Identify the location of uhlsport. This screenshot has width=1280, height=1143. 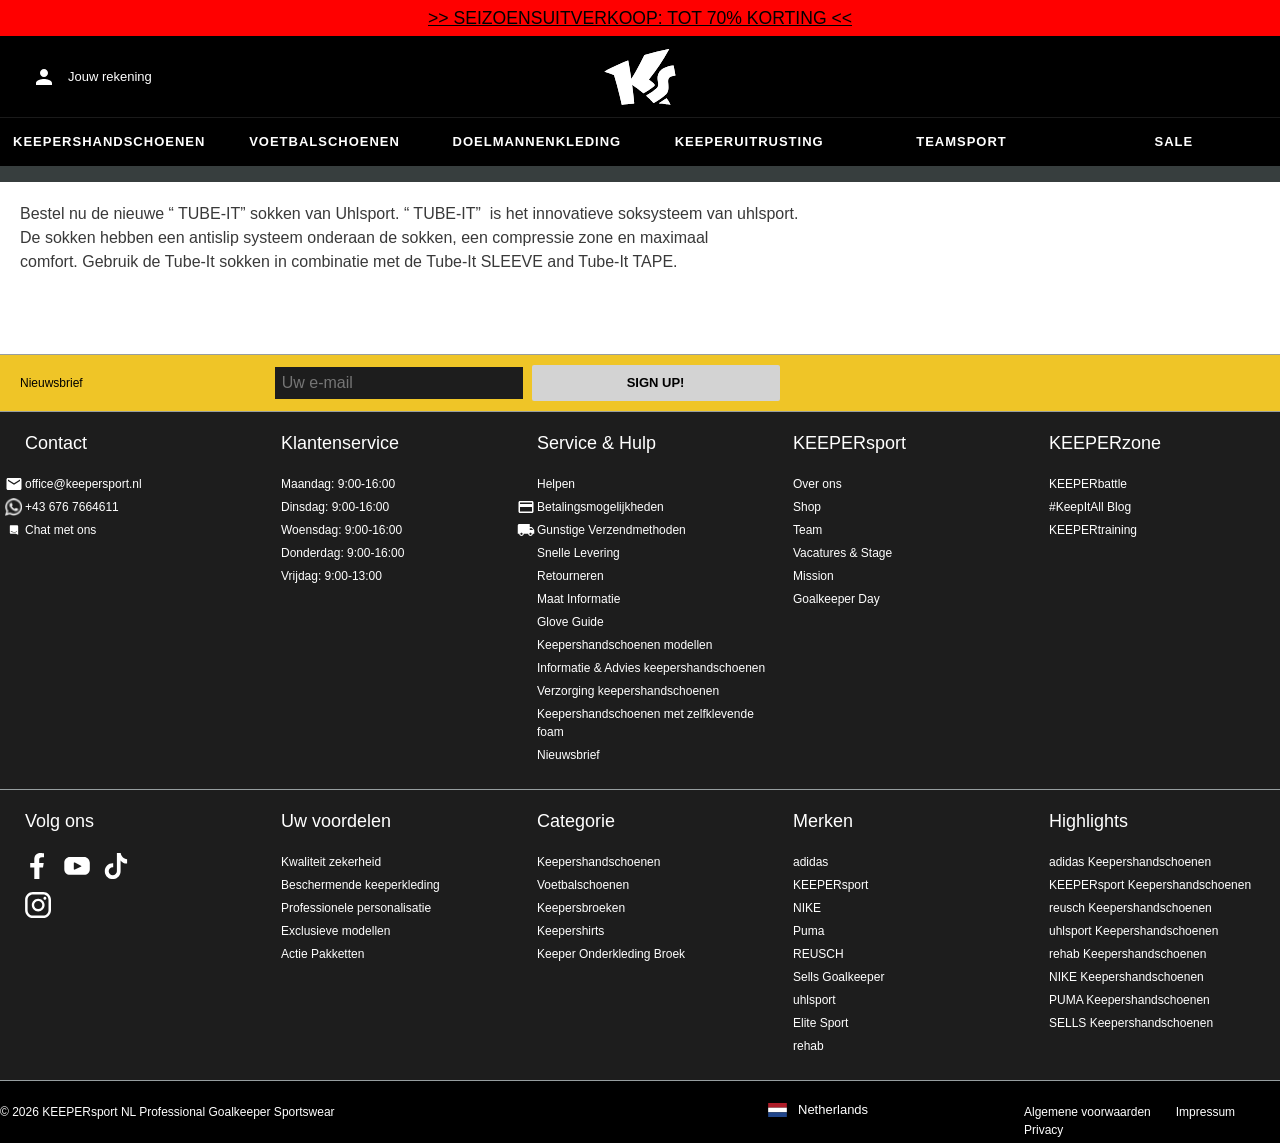
(814, 1000).